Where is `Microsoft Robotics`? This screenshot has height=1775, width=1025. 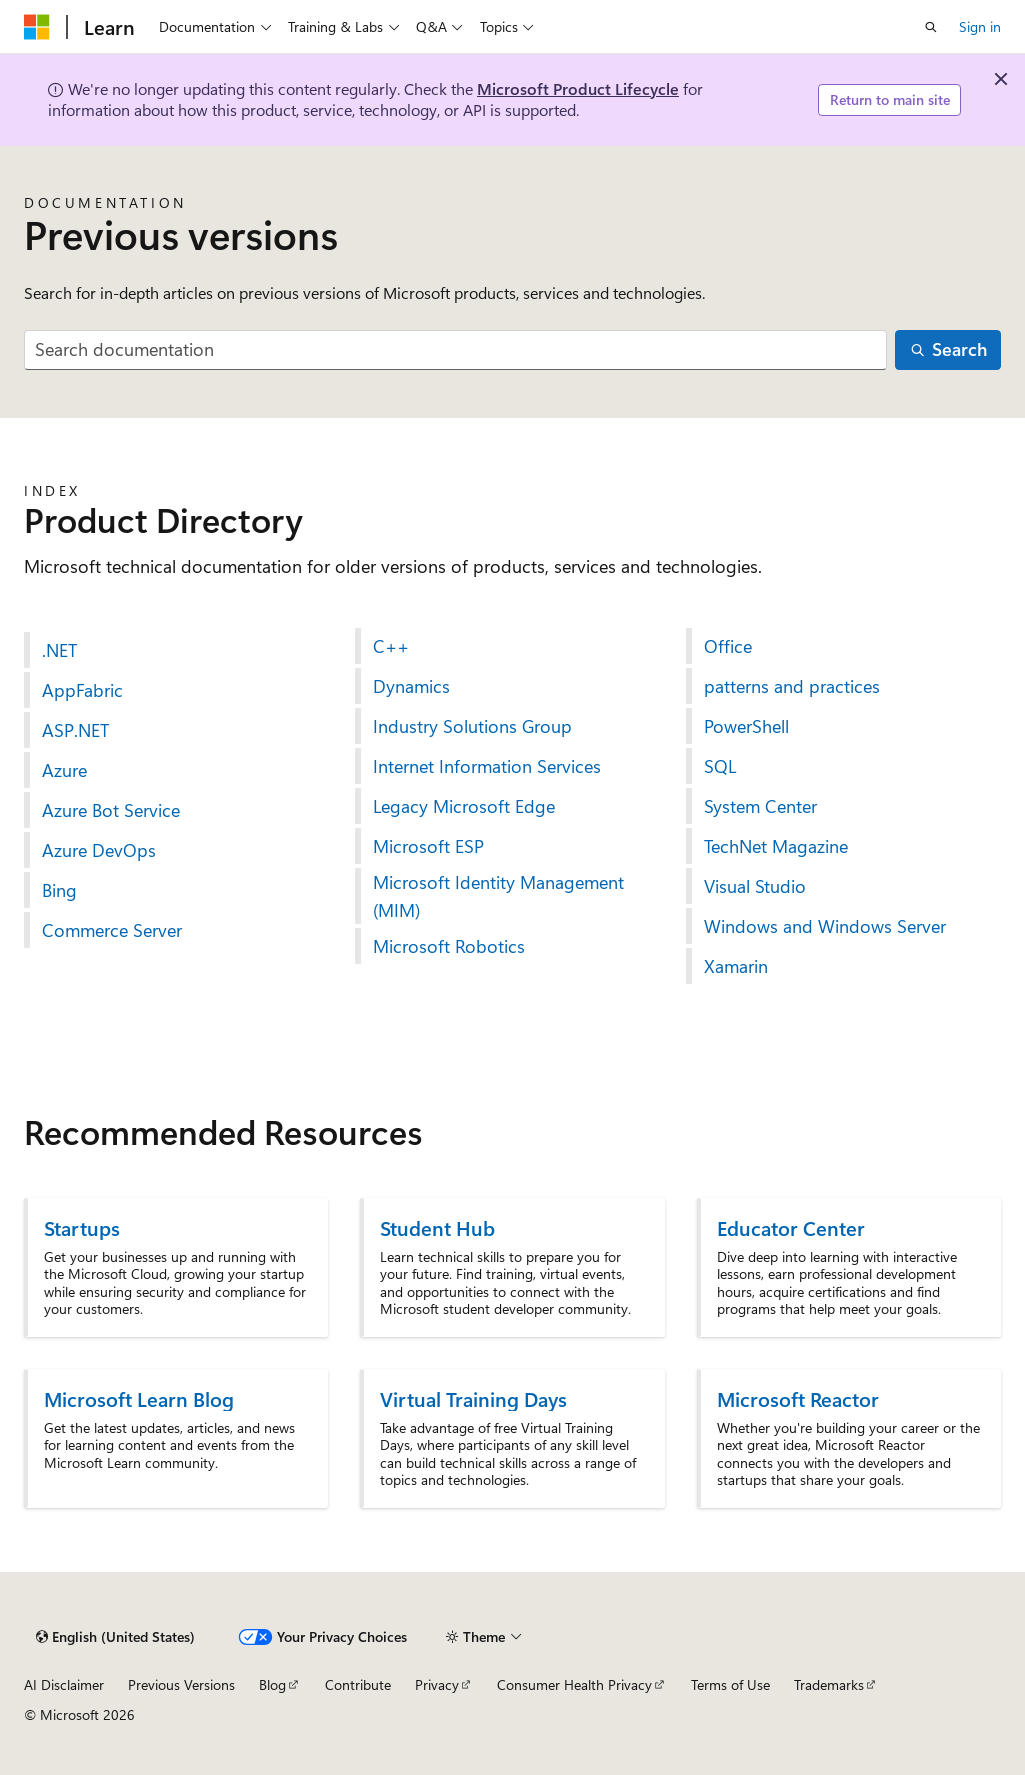
Microsoft Robotics is located at coordinates (449, 946).